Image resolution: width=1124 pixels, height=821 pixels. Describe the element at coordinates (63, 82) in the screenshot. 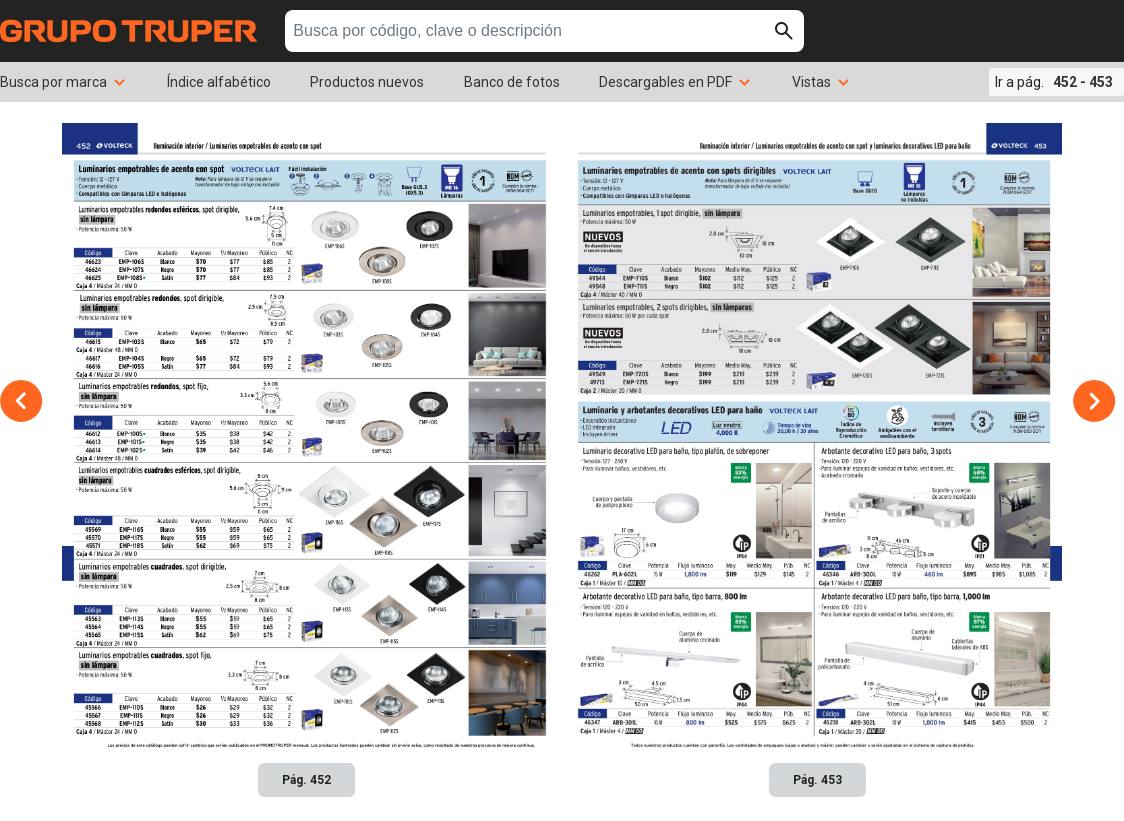

I see `Busca por marca` at that location.